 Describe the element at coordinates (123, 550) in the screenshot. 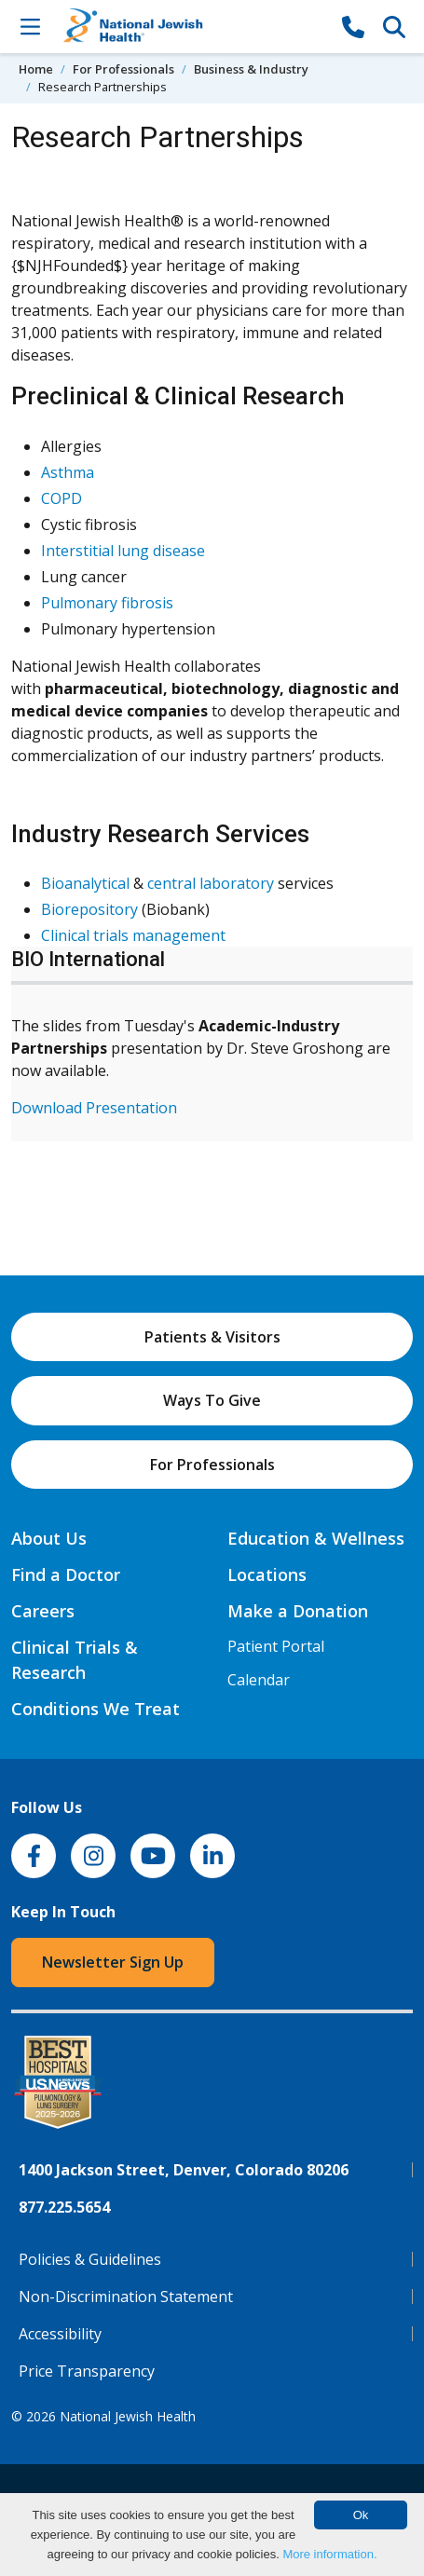

I see `Interstitial lung disease` at that location.